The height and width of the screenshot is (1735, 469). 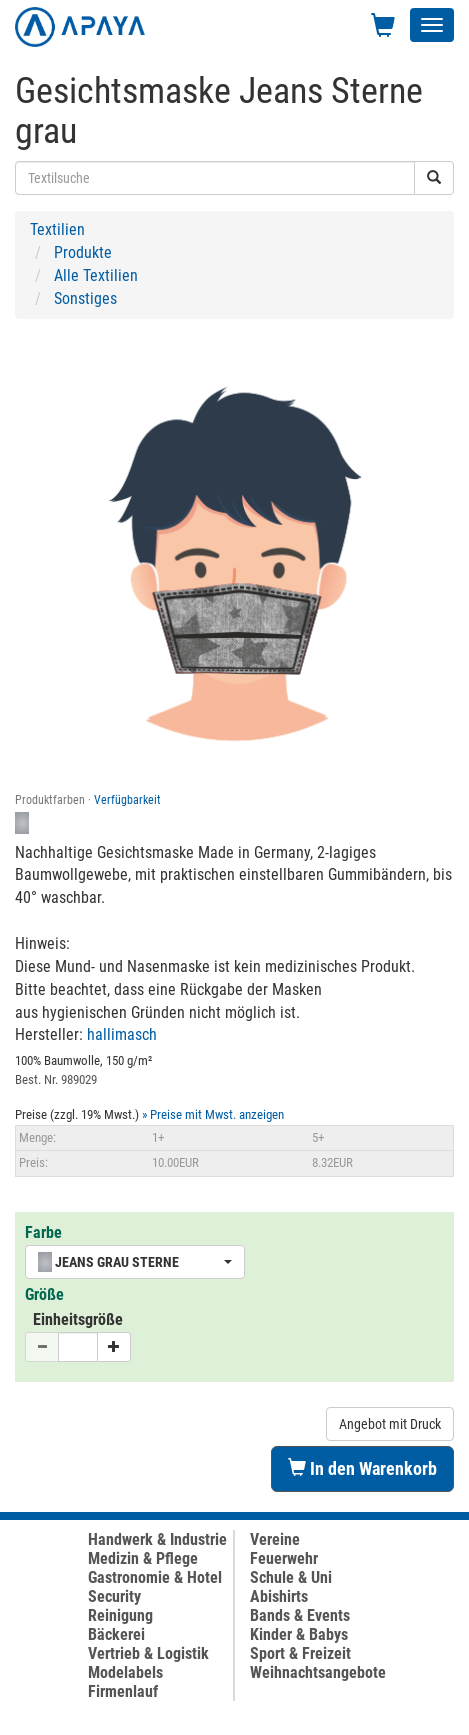 What do you see at coordinates (143, 1558) in the screenshot?
I see `Medizin & Pflege` at bounding box center [143, 1558].